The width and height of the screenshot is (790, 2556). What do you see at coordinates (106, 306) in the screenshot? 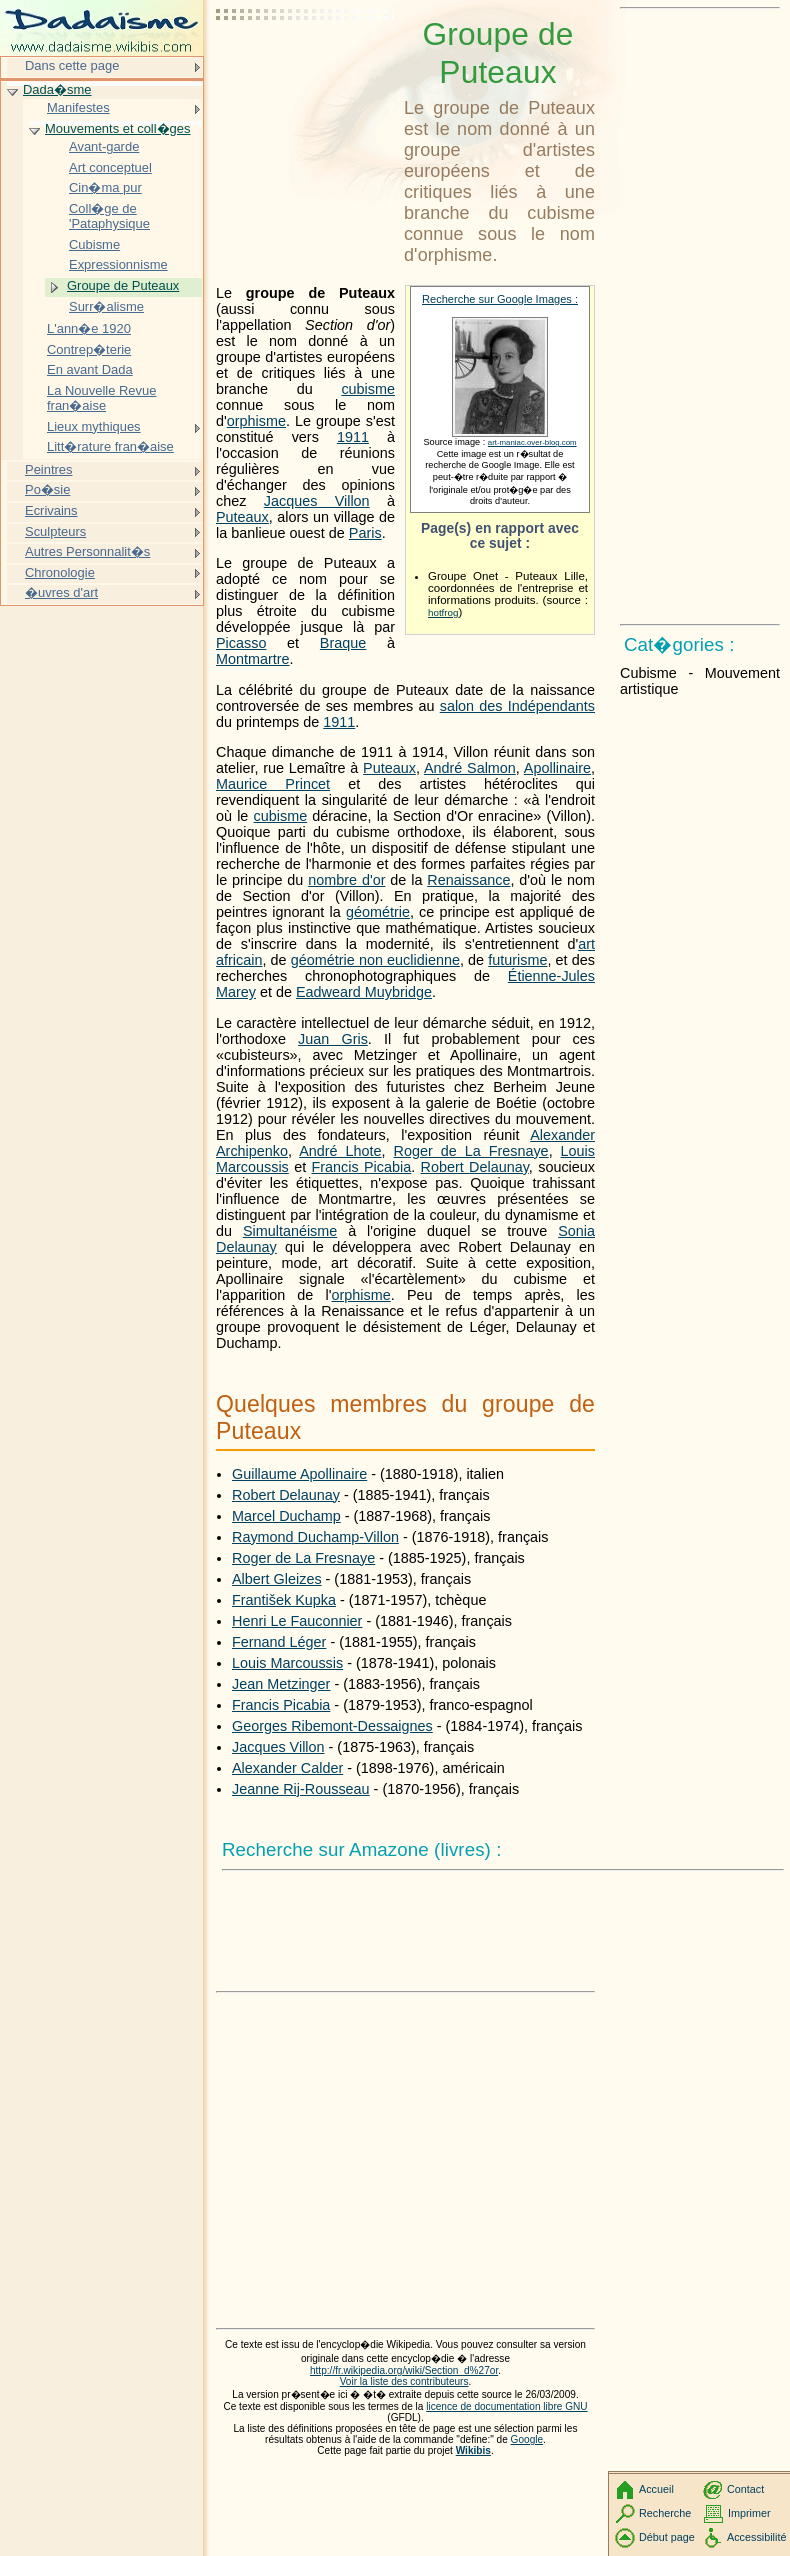
I see `Surr�alisme` at bounding box center [106, 306].